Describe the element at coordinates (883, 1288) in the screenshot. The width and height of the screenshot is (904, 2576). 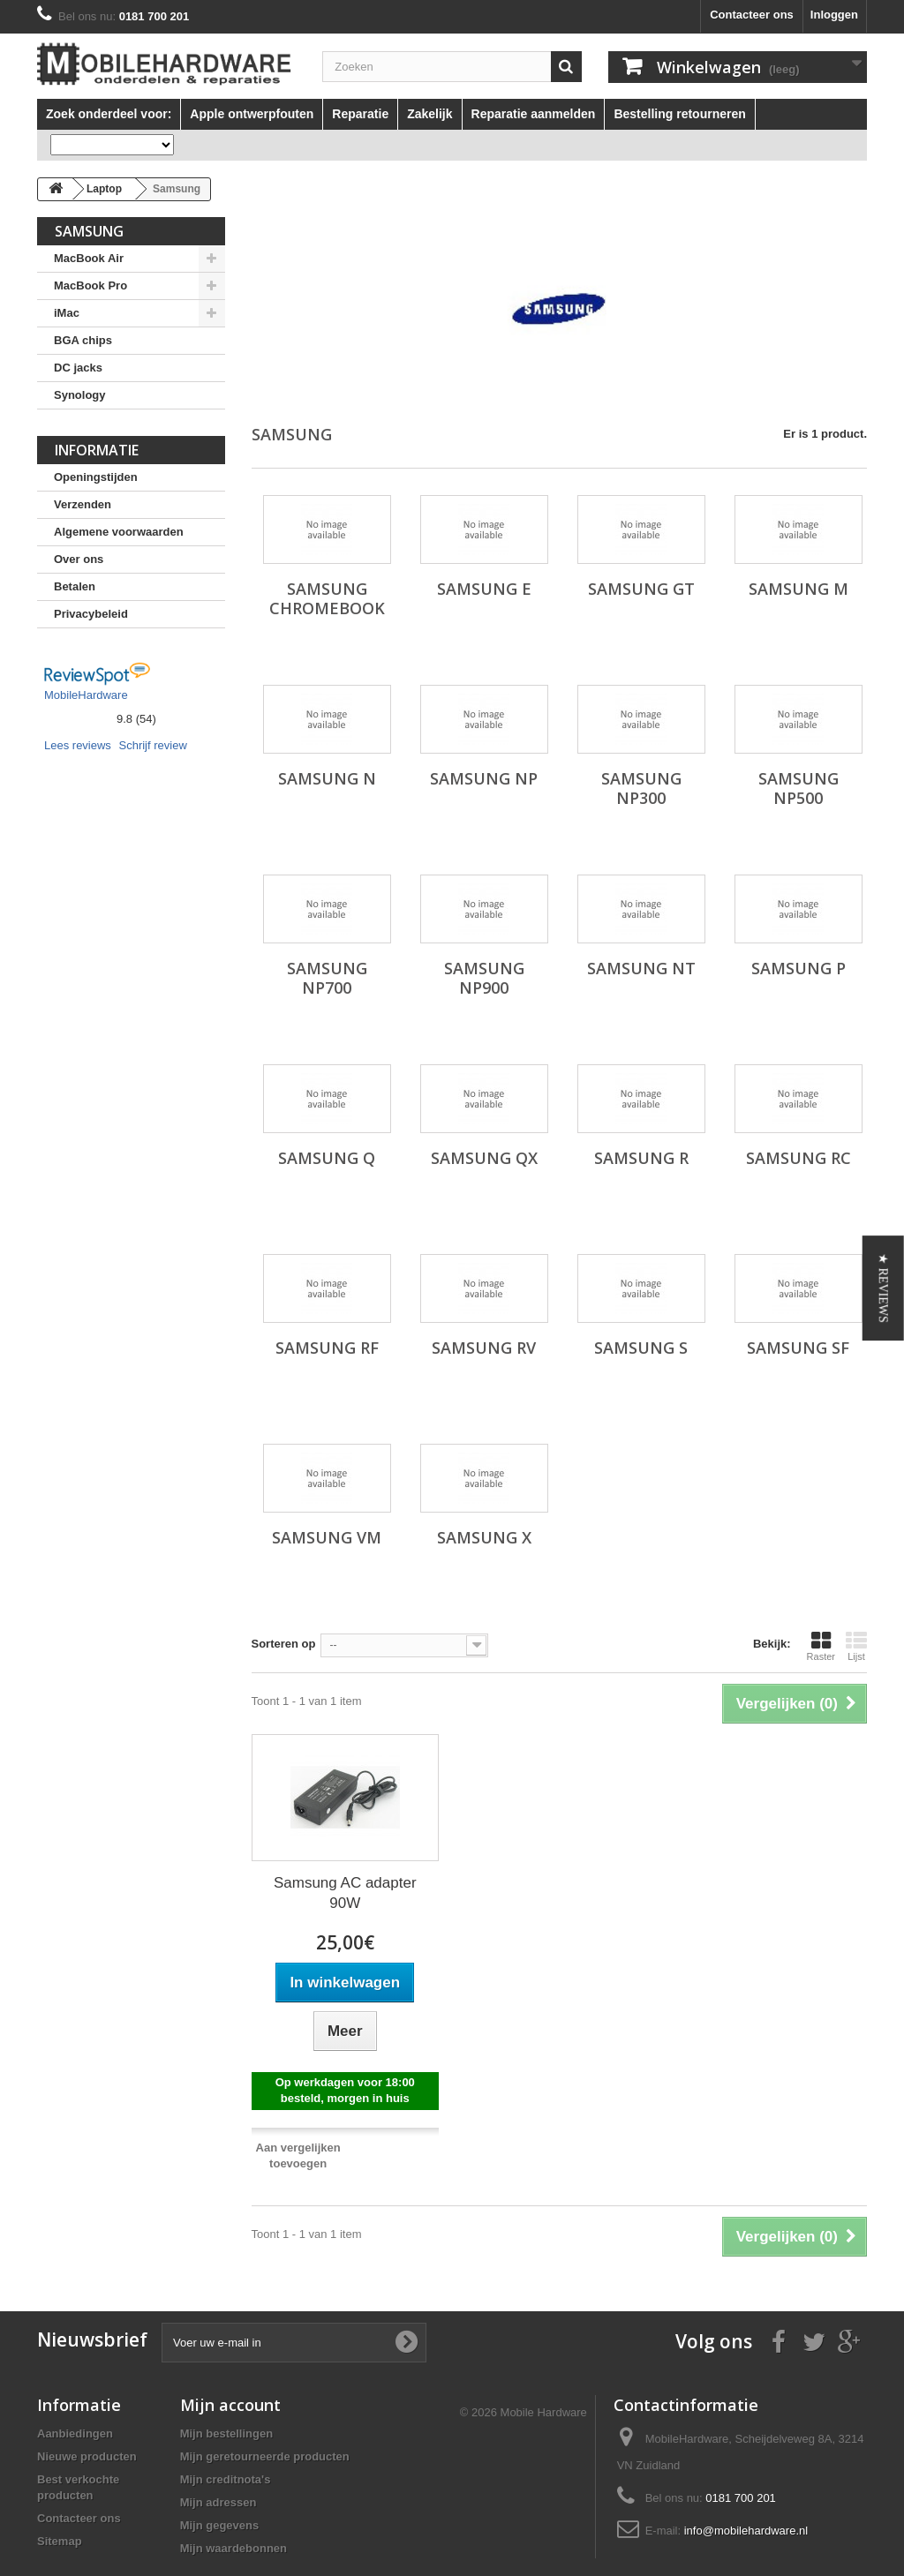
I see `[button]` at that location.